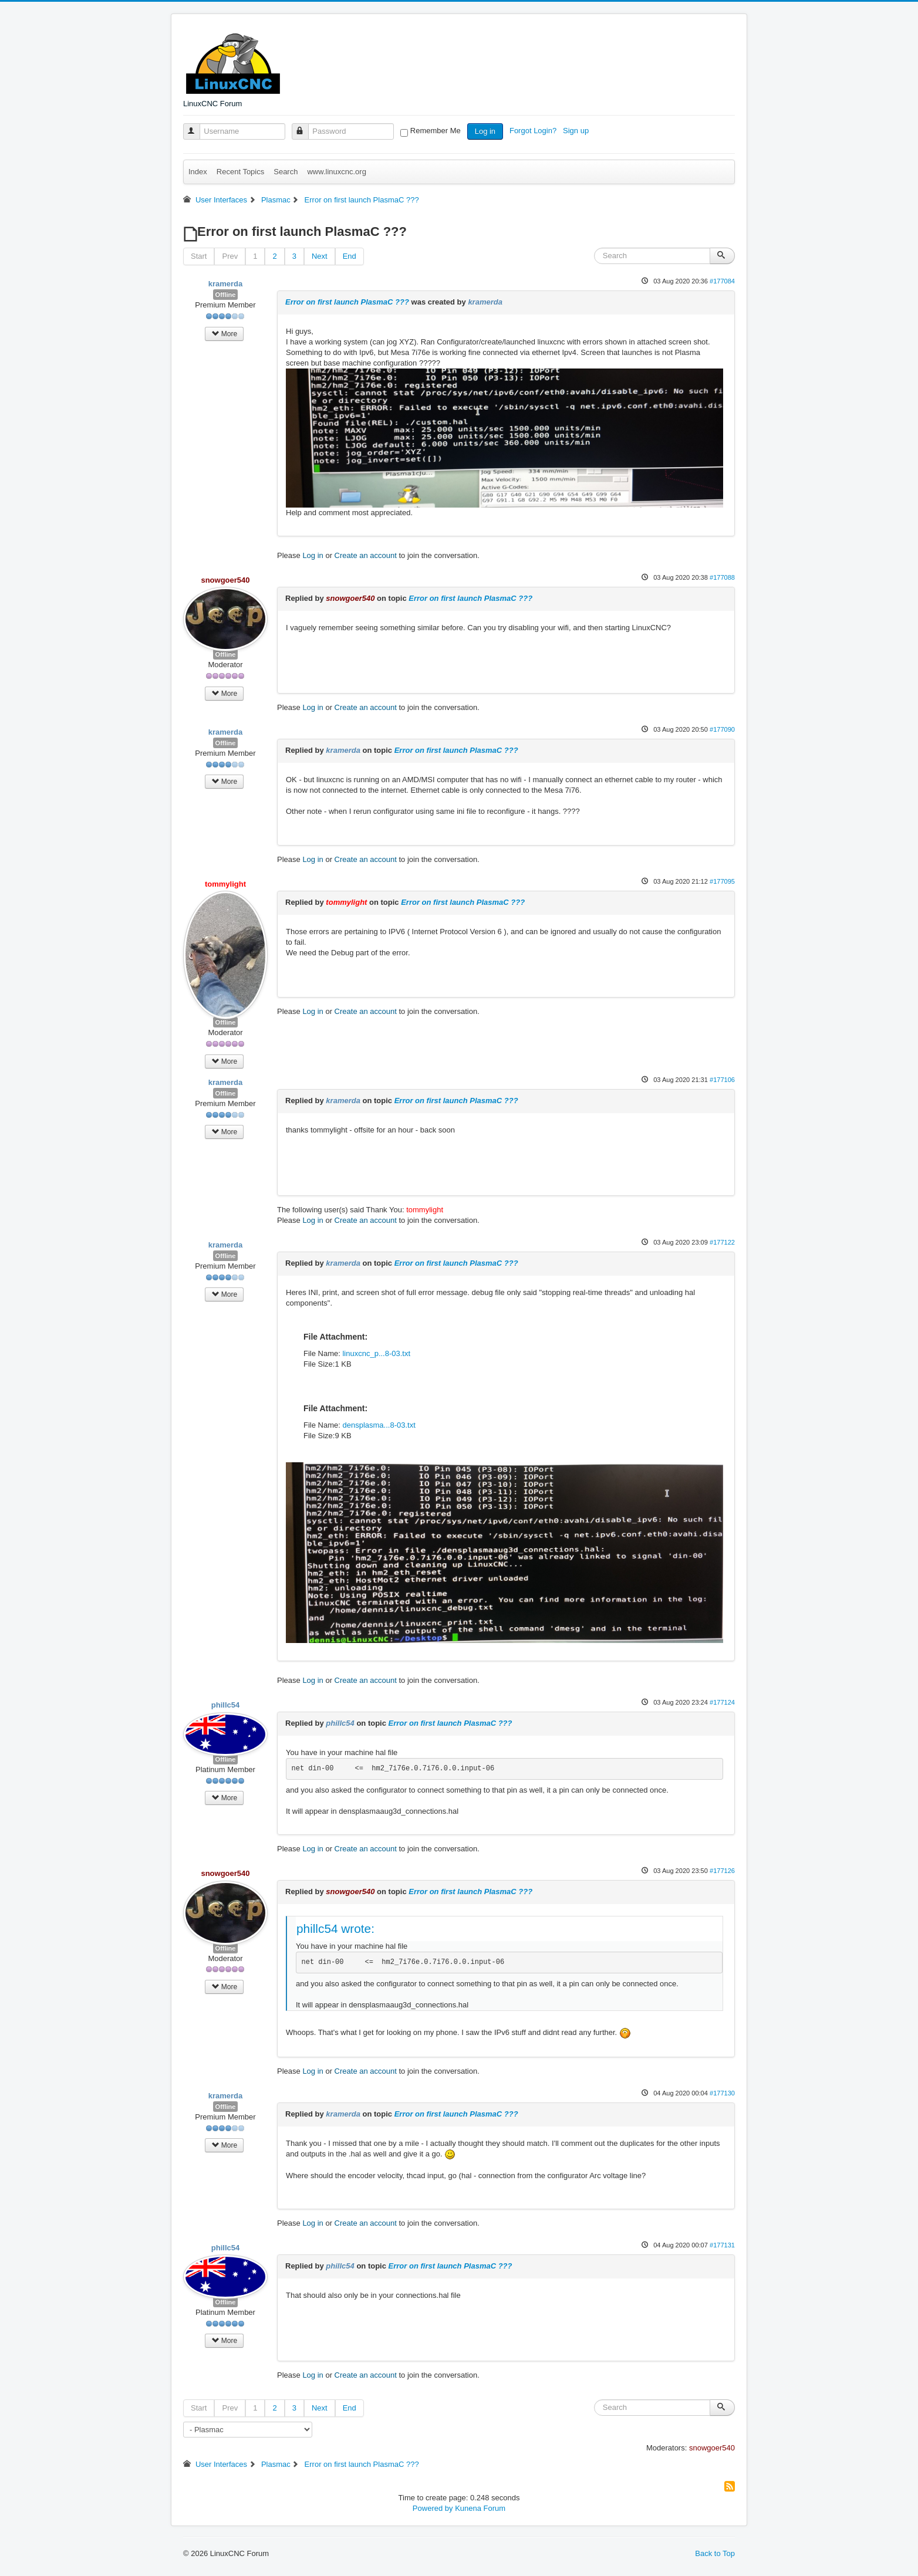 The image size is (918, 2576). Describe the element at coordinates (286, 171) in the screenshot. I see `Search` at that location.